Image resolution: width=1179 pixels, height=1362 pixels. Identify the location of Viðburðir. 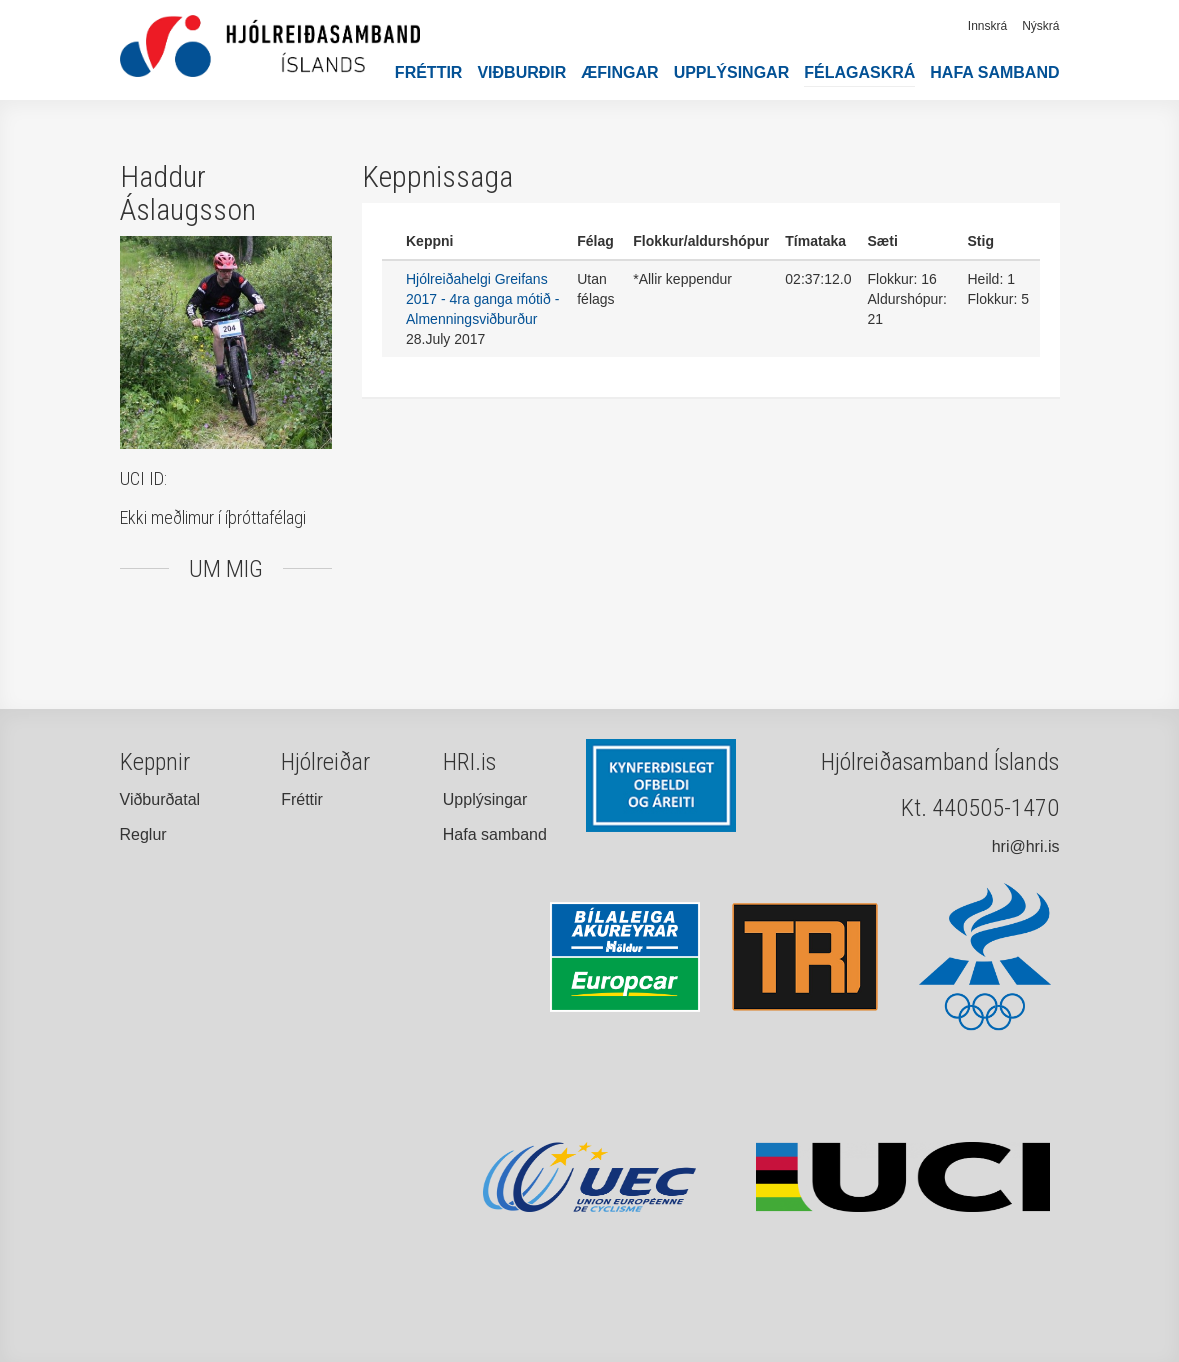
(521, 72).